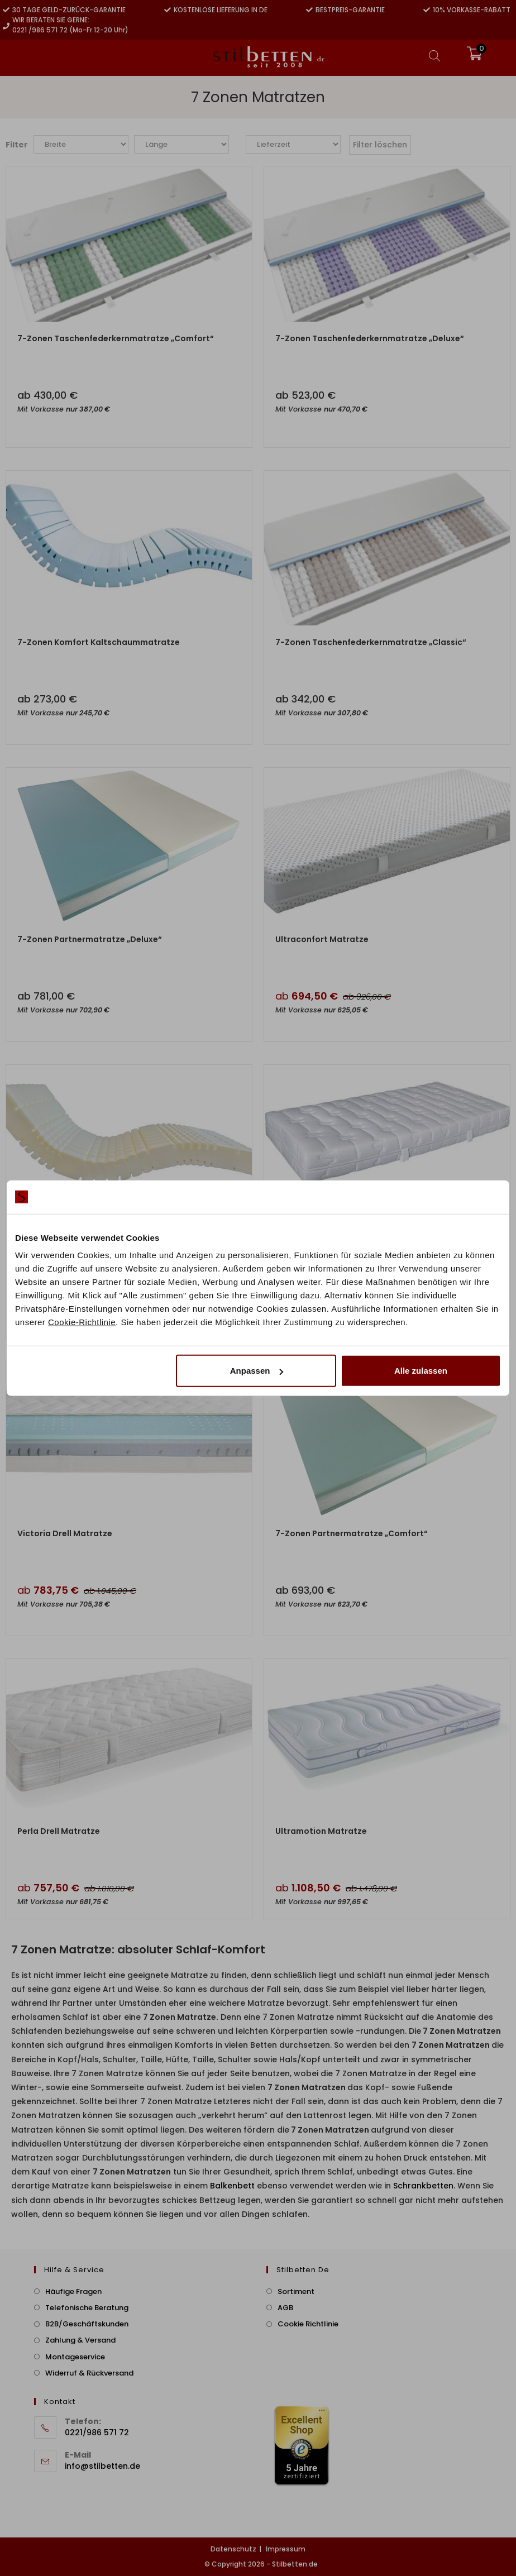  I want to click on Zahlung & Versand, so click(80, 2340).